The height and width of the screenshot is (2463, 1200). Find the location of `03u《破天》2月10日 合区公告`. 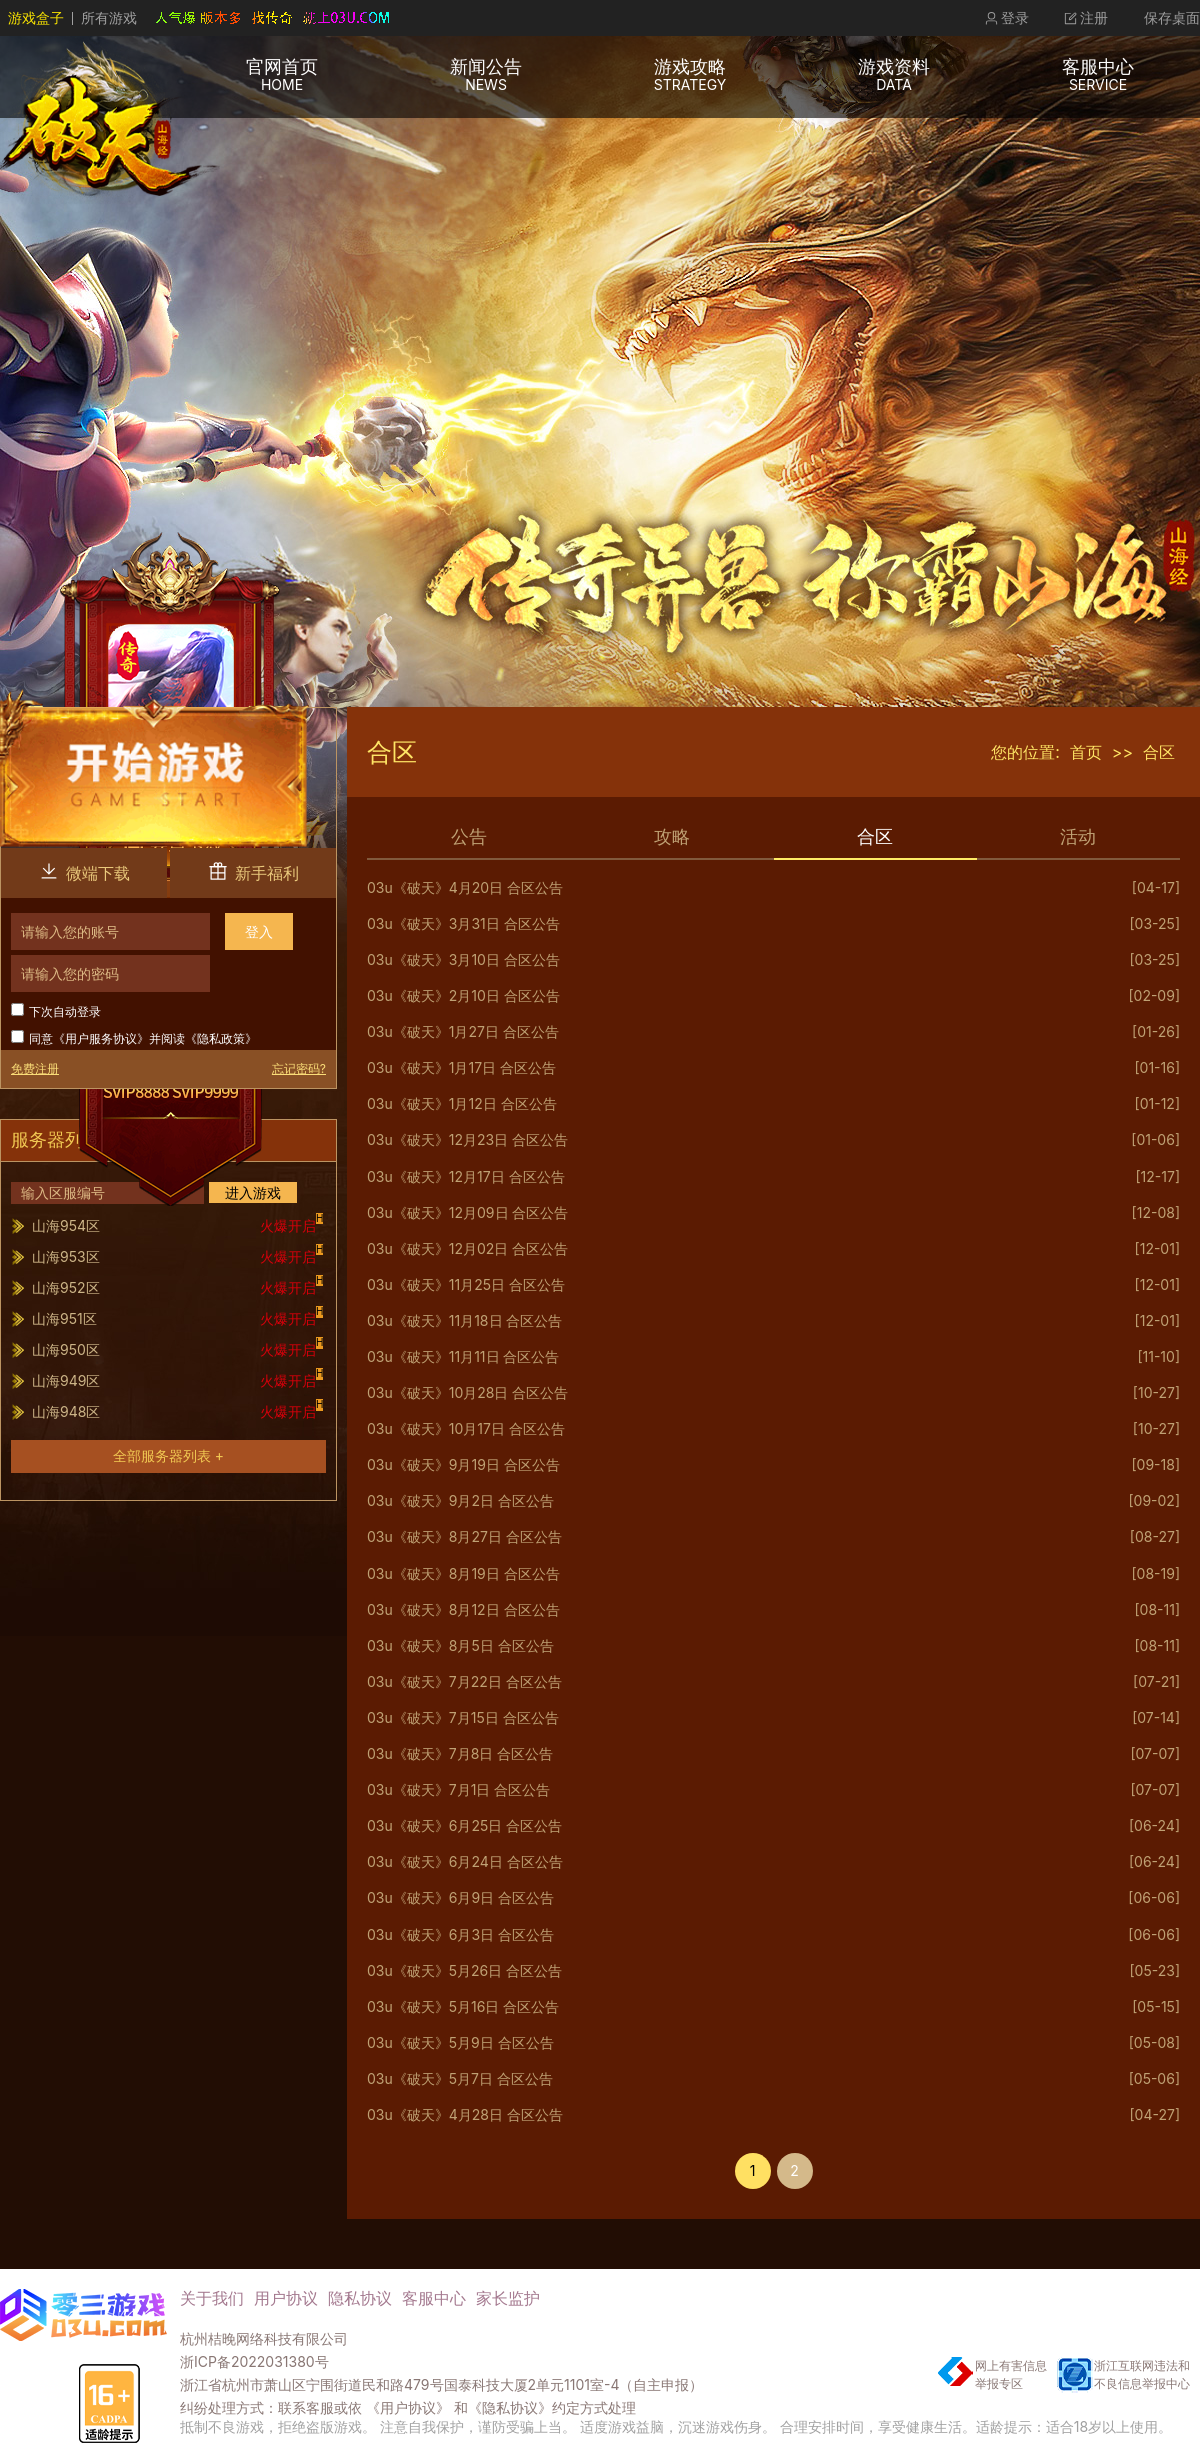

03u《破天》2月10日 合区公告 is located at coordinates (463, 996).